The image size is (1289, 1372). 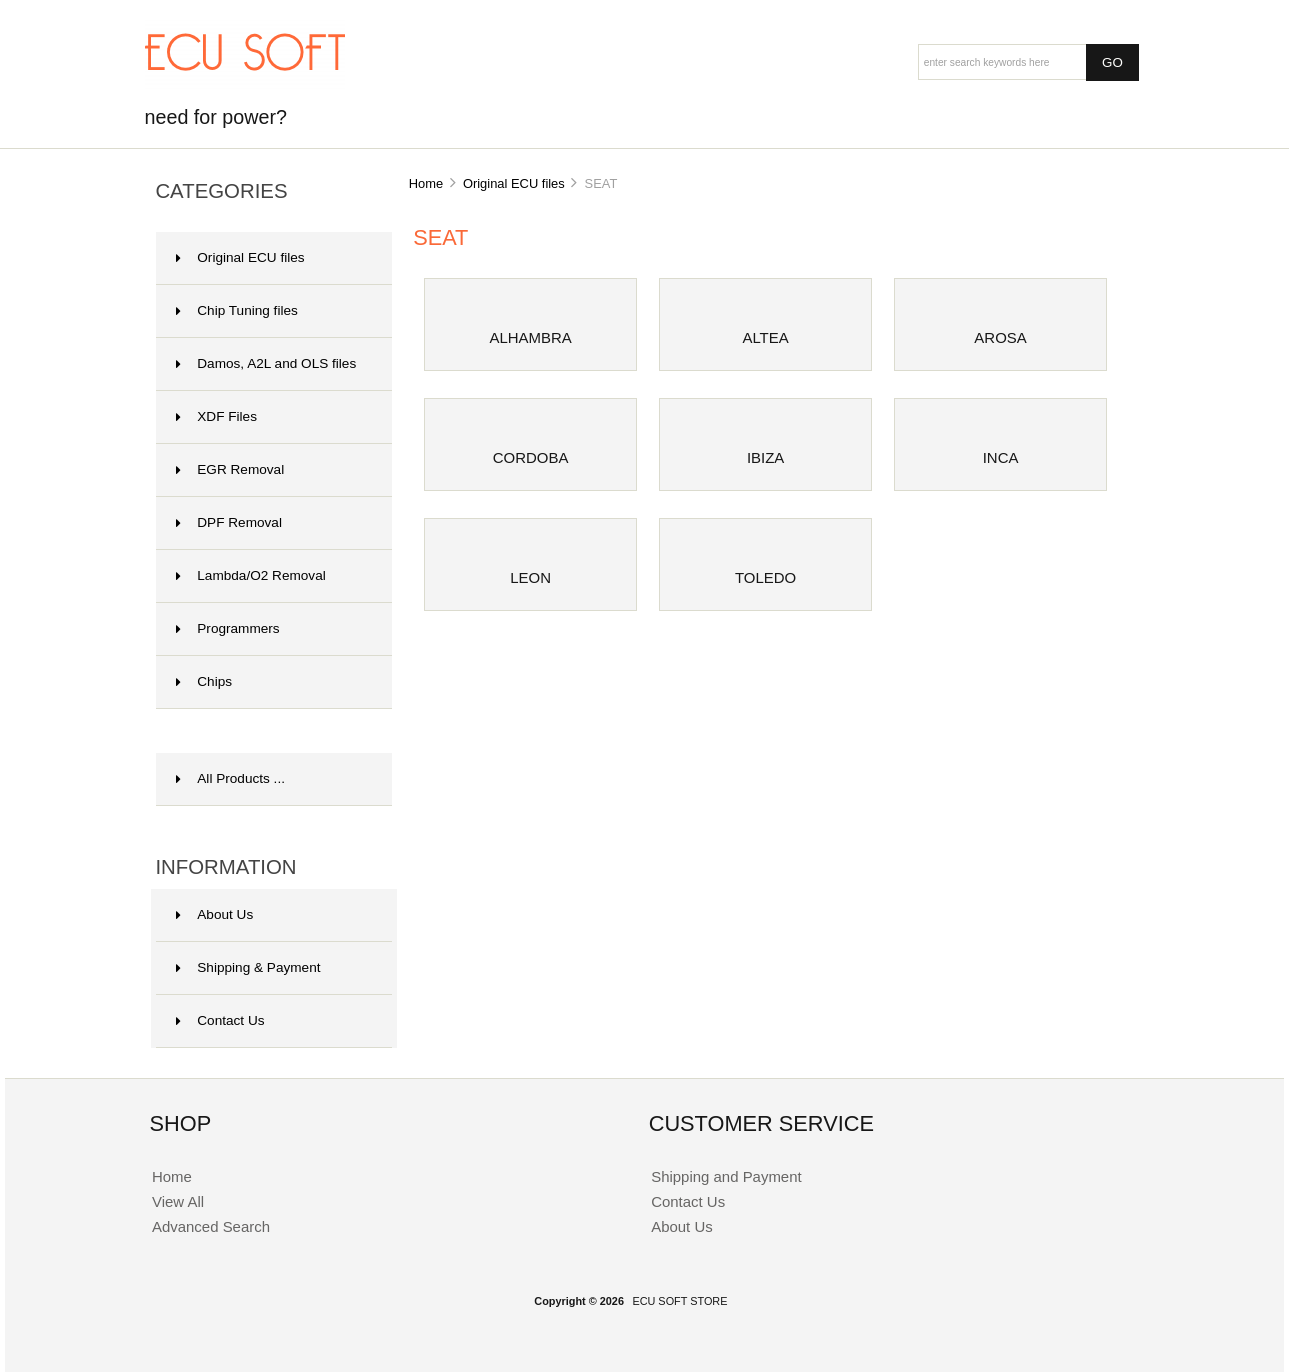 What do you see at coordinates (216, 416) in the screenshot?
I see `XDF Files` at bounding box center [216, 416].